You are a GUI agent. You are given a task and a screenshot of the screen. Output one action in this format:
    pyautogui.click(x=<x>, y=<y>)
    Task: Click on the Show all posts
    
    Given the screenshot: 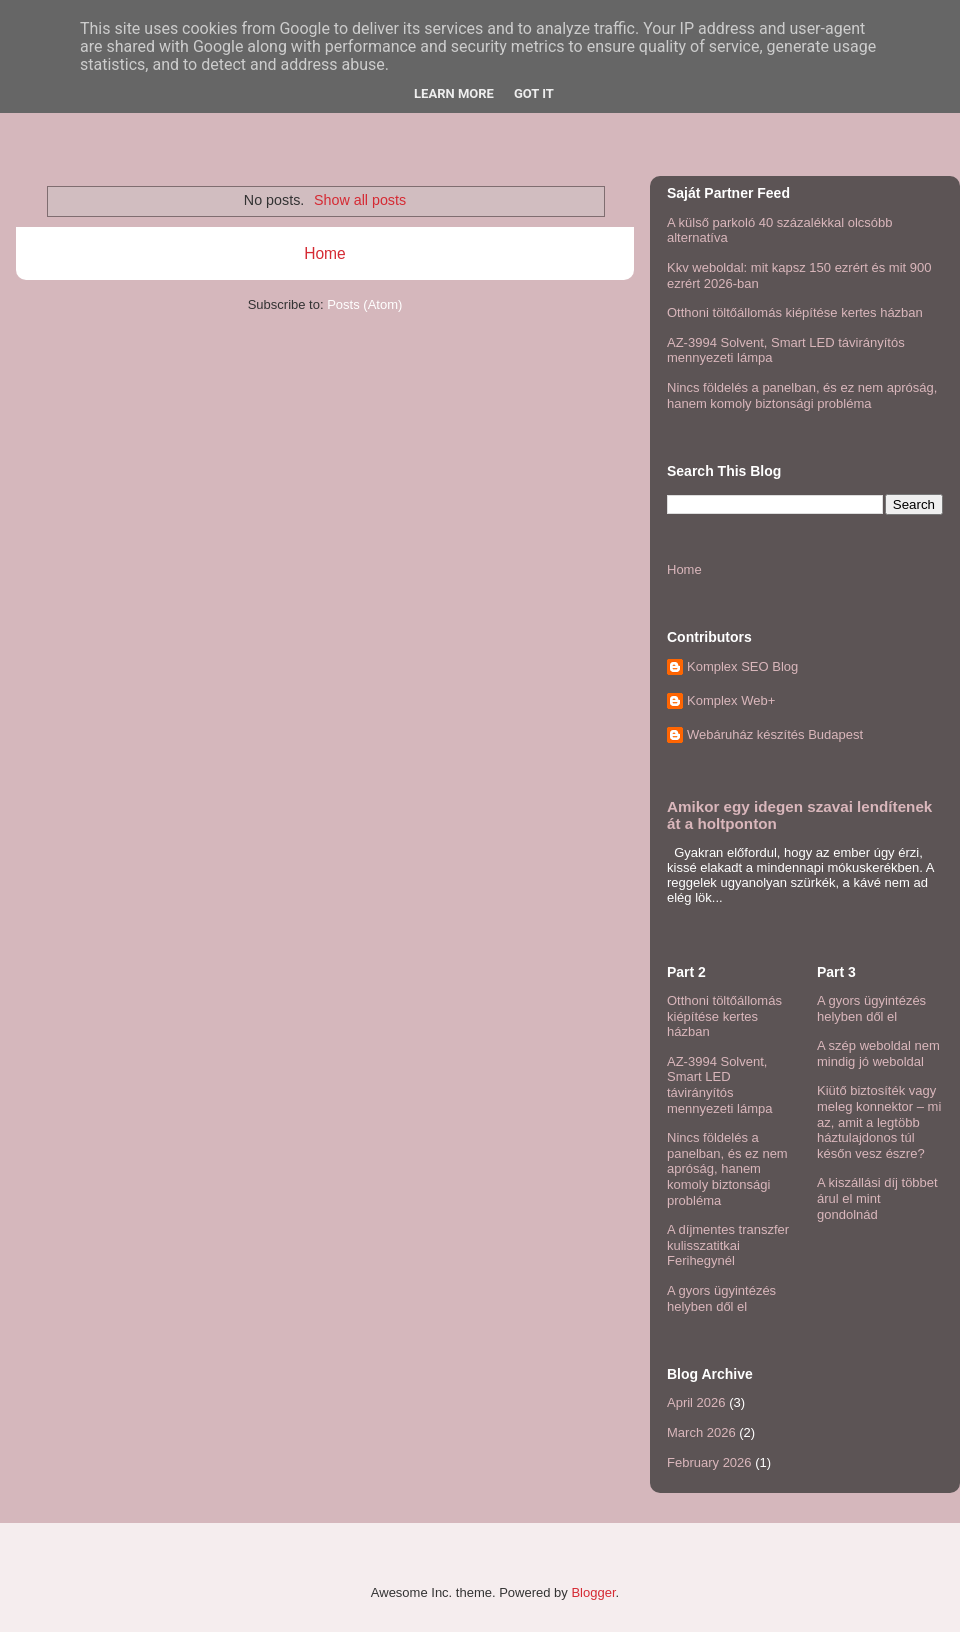 What is the action you would take?
    pyautogui.click(x=360, y=200)
    